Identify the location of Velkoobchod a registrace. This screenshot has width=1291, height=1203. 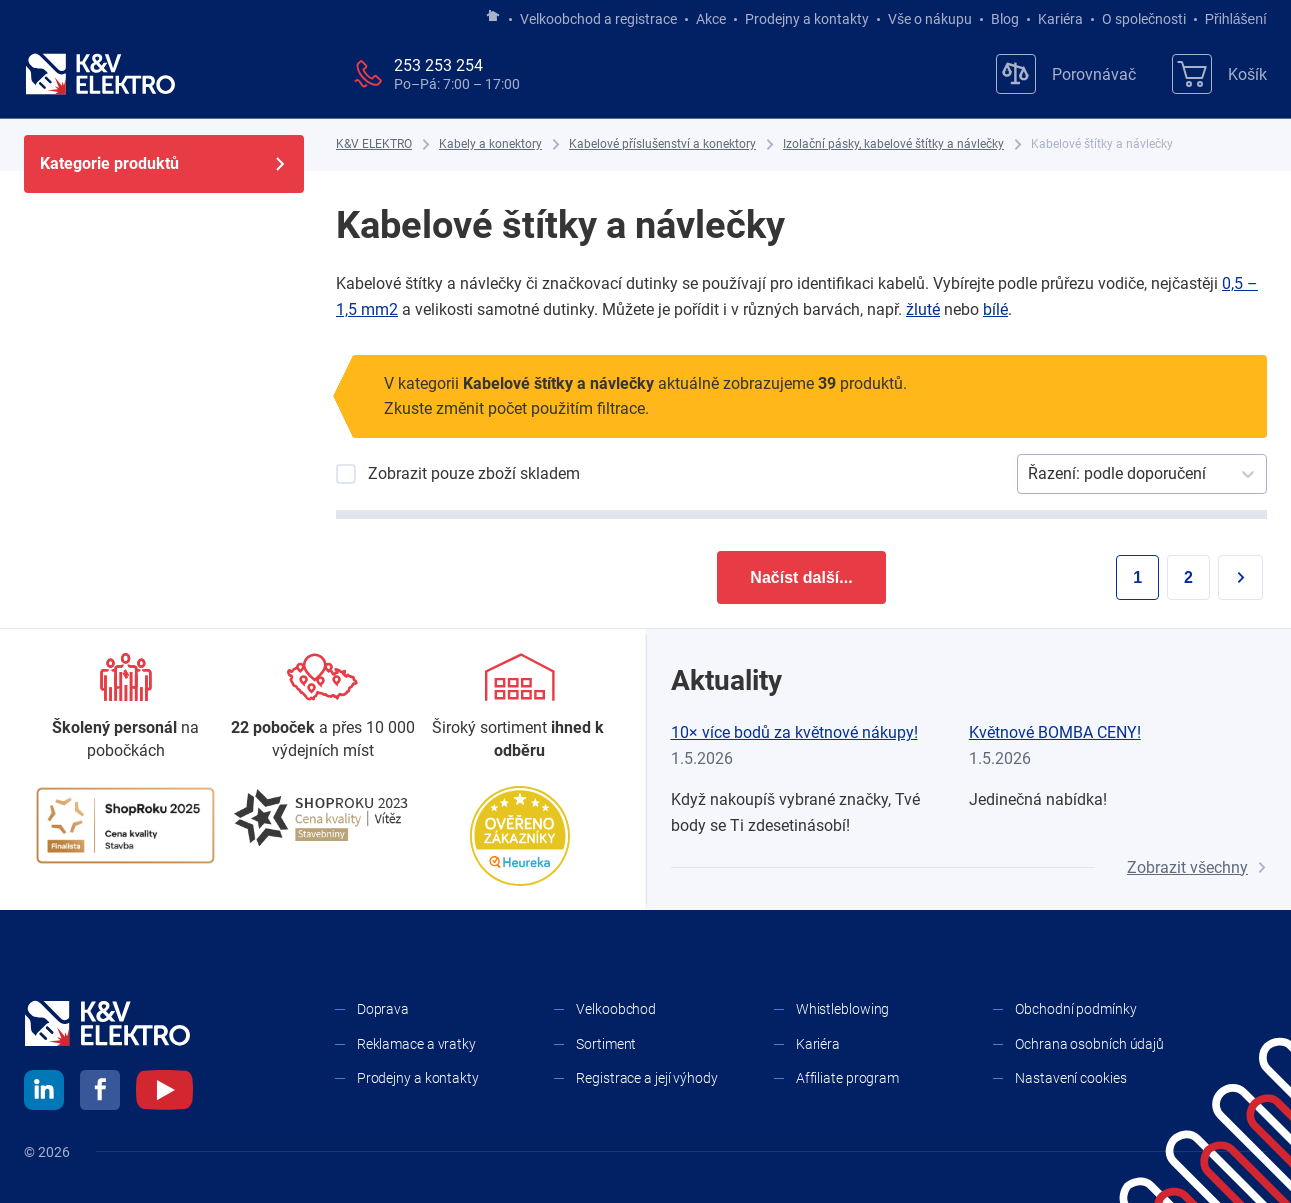
(598, 19).